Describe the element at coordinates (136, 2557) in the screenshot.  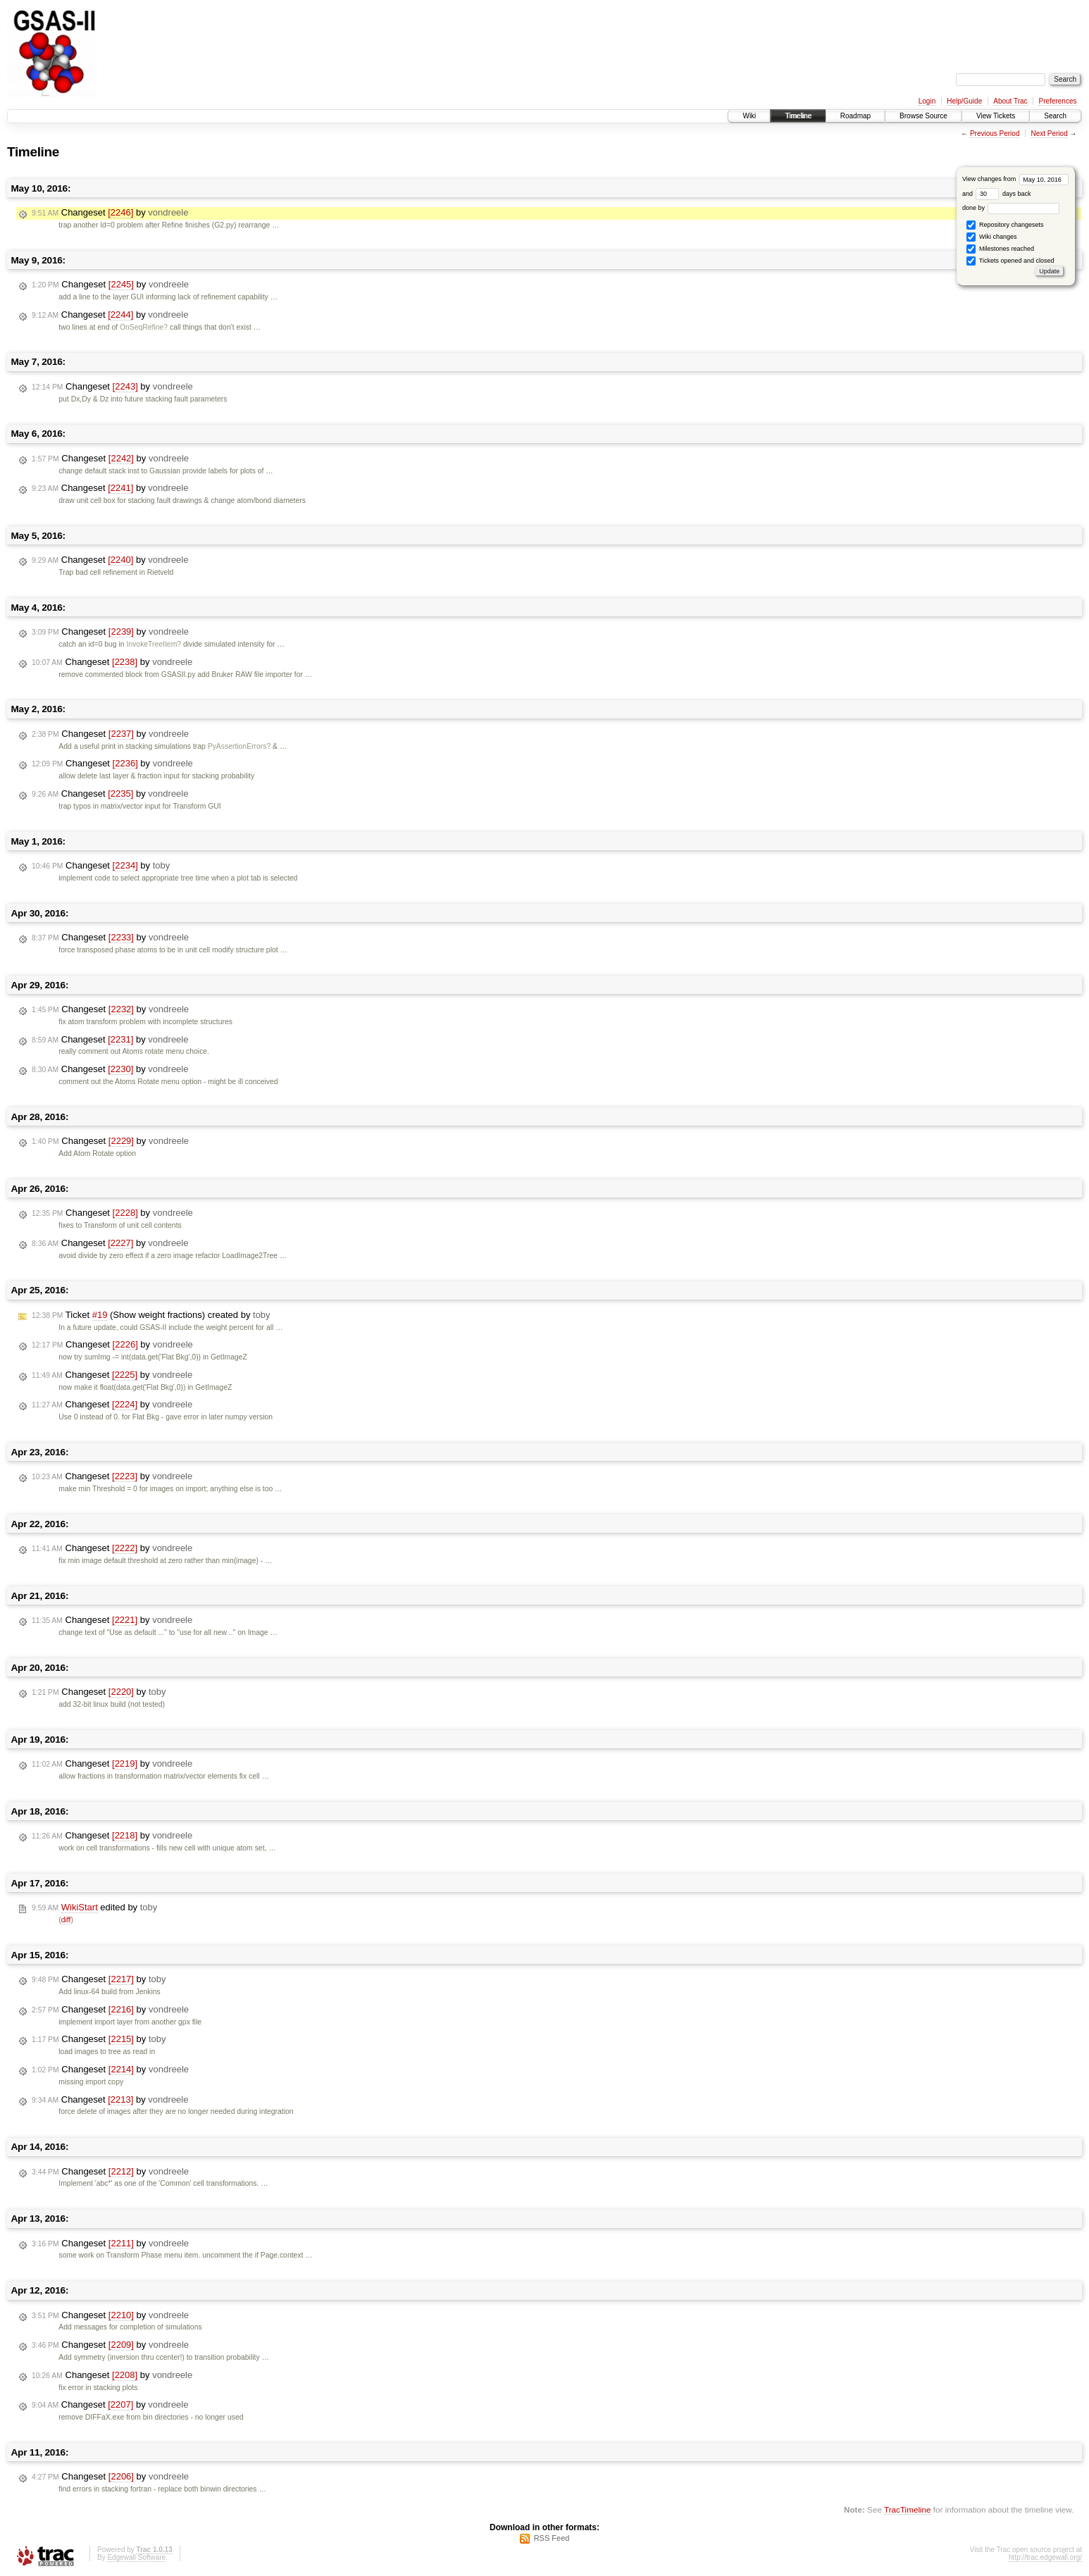
I see `Edgewall Software` at that location.